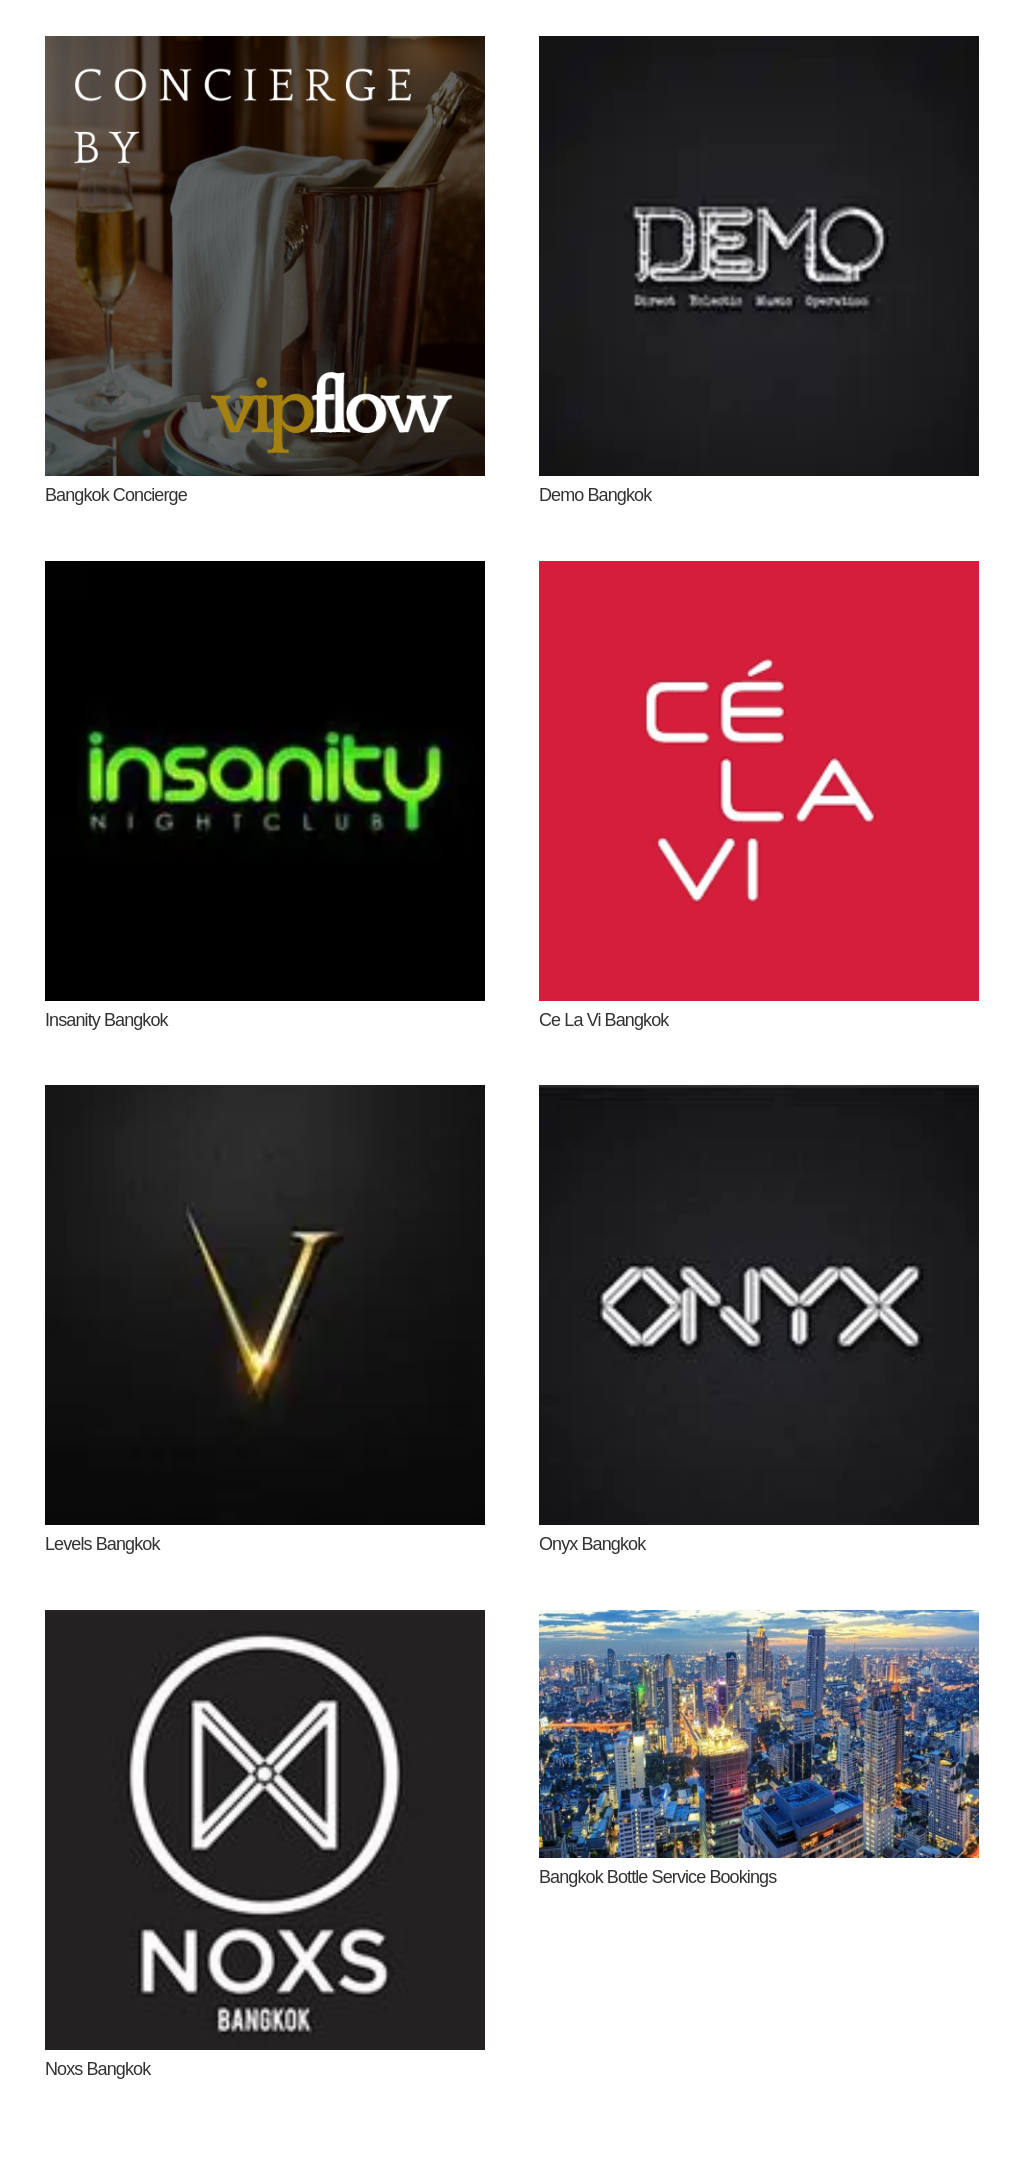  What do you see at coordinates (603, 1020) in the screenshot?
I see `Ce La Vi Bangkok` at bounding box center [603, 1020].